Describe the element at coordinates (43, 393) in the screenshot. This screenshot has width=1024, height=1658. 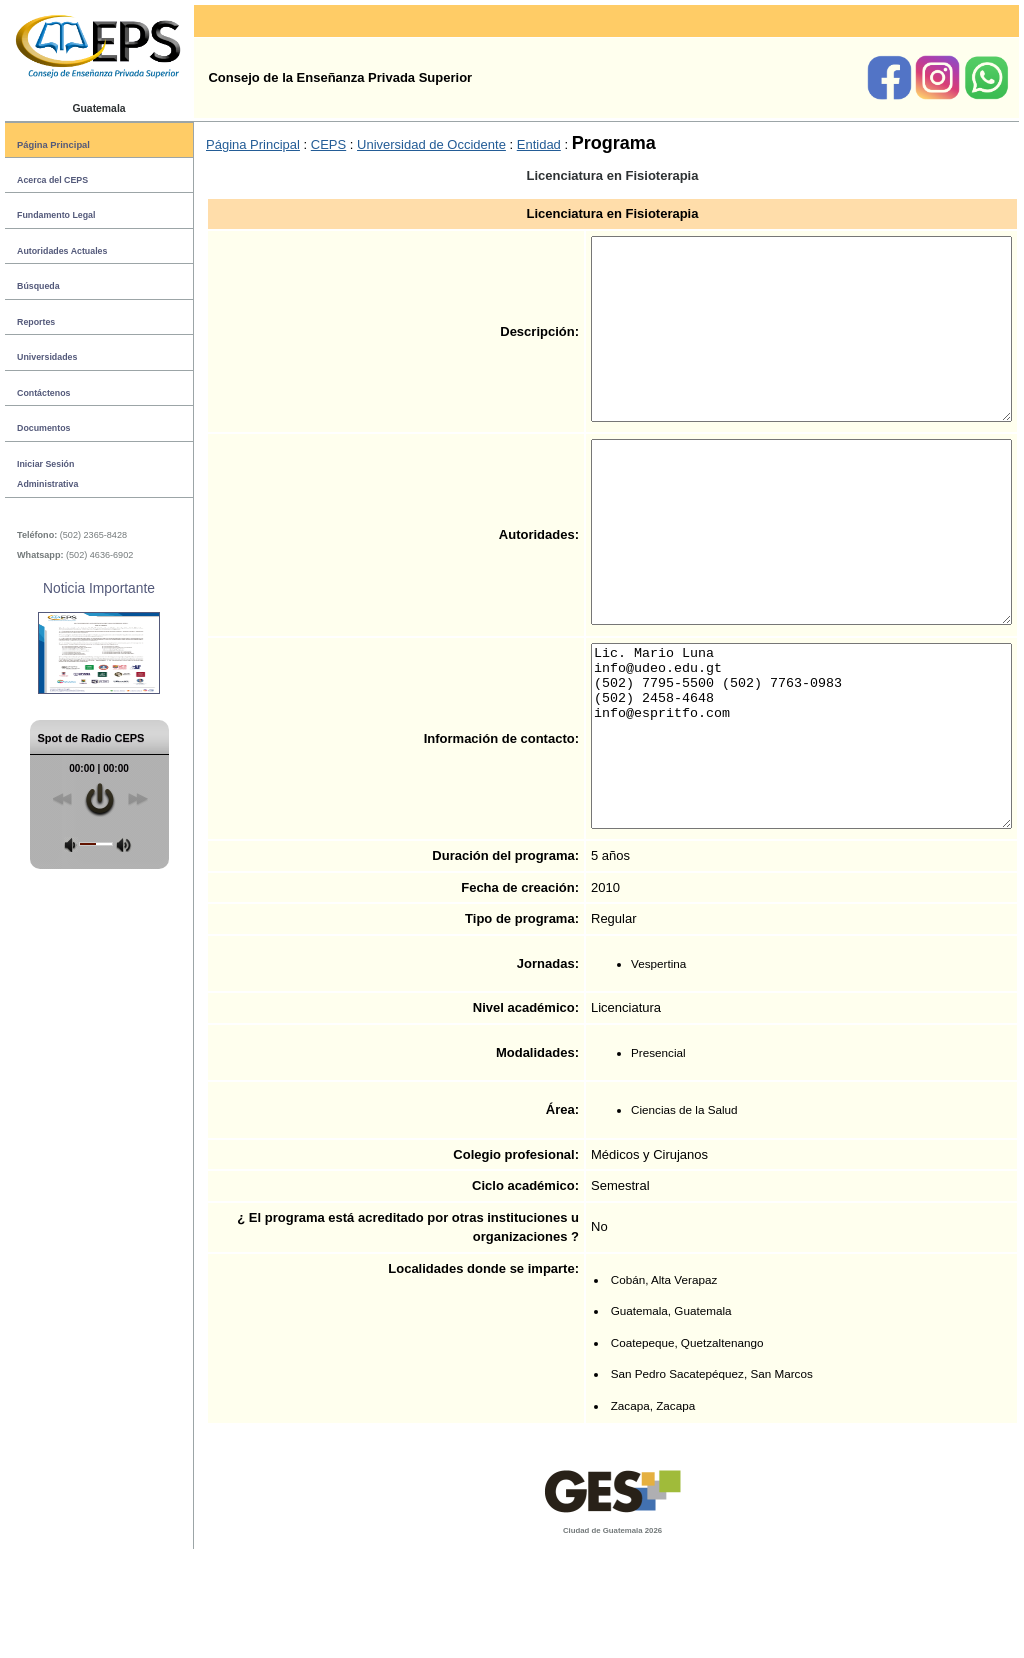
I see `Contáctenos` at that location.